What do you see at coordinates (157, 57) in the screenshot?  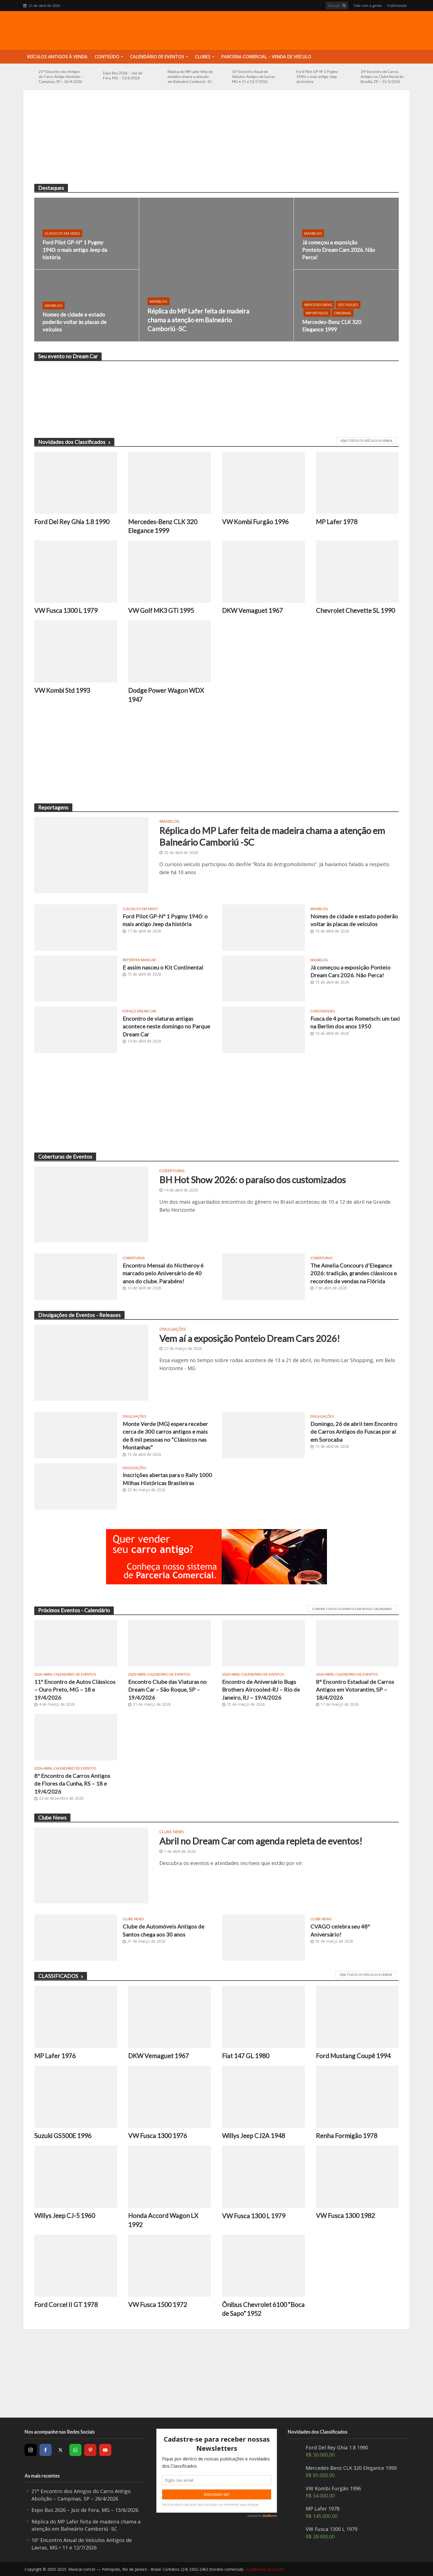 I see `Calendário de Eventos` at bounding box center [157, 57].